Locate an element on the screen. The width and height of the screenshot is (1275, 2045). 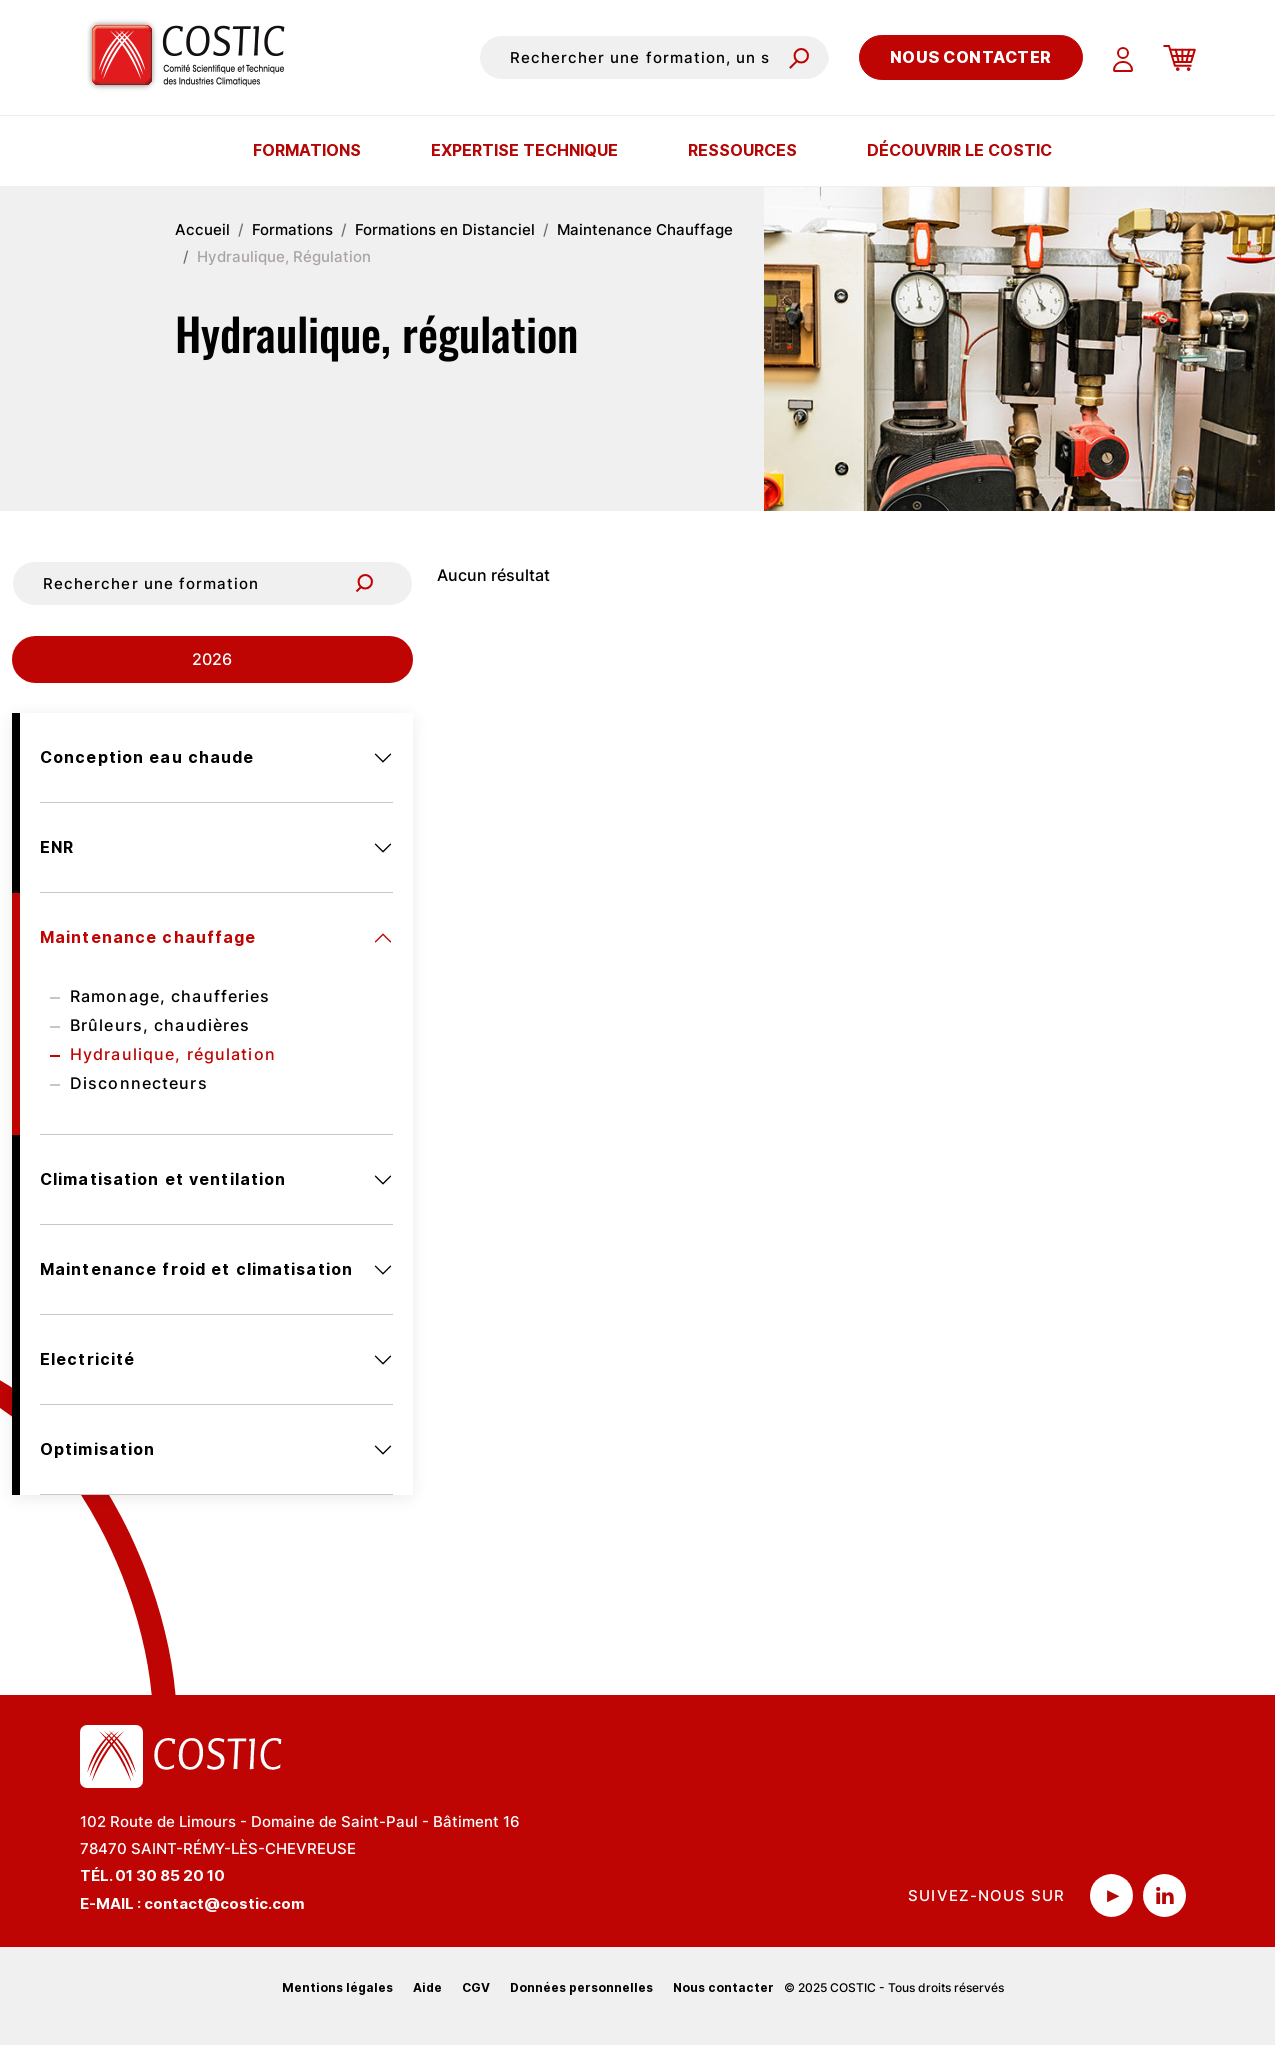
Formations [button] is located at coordinates (307, 150).